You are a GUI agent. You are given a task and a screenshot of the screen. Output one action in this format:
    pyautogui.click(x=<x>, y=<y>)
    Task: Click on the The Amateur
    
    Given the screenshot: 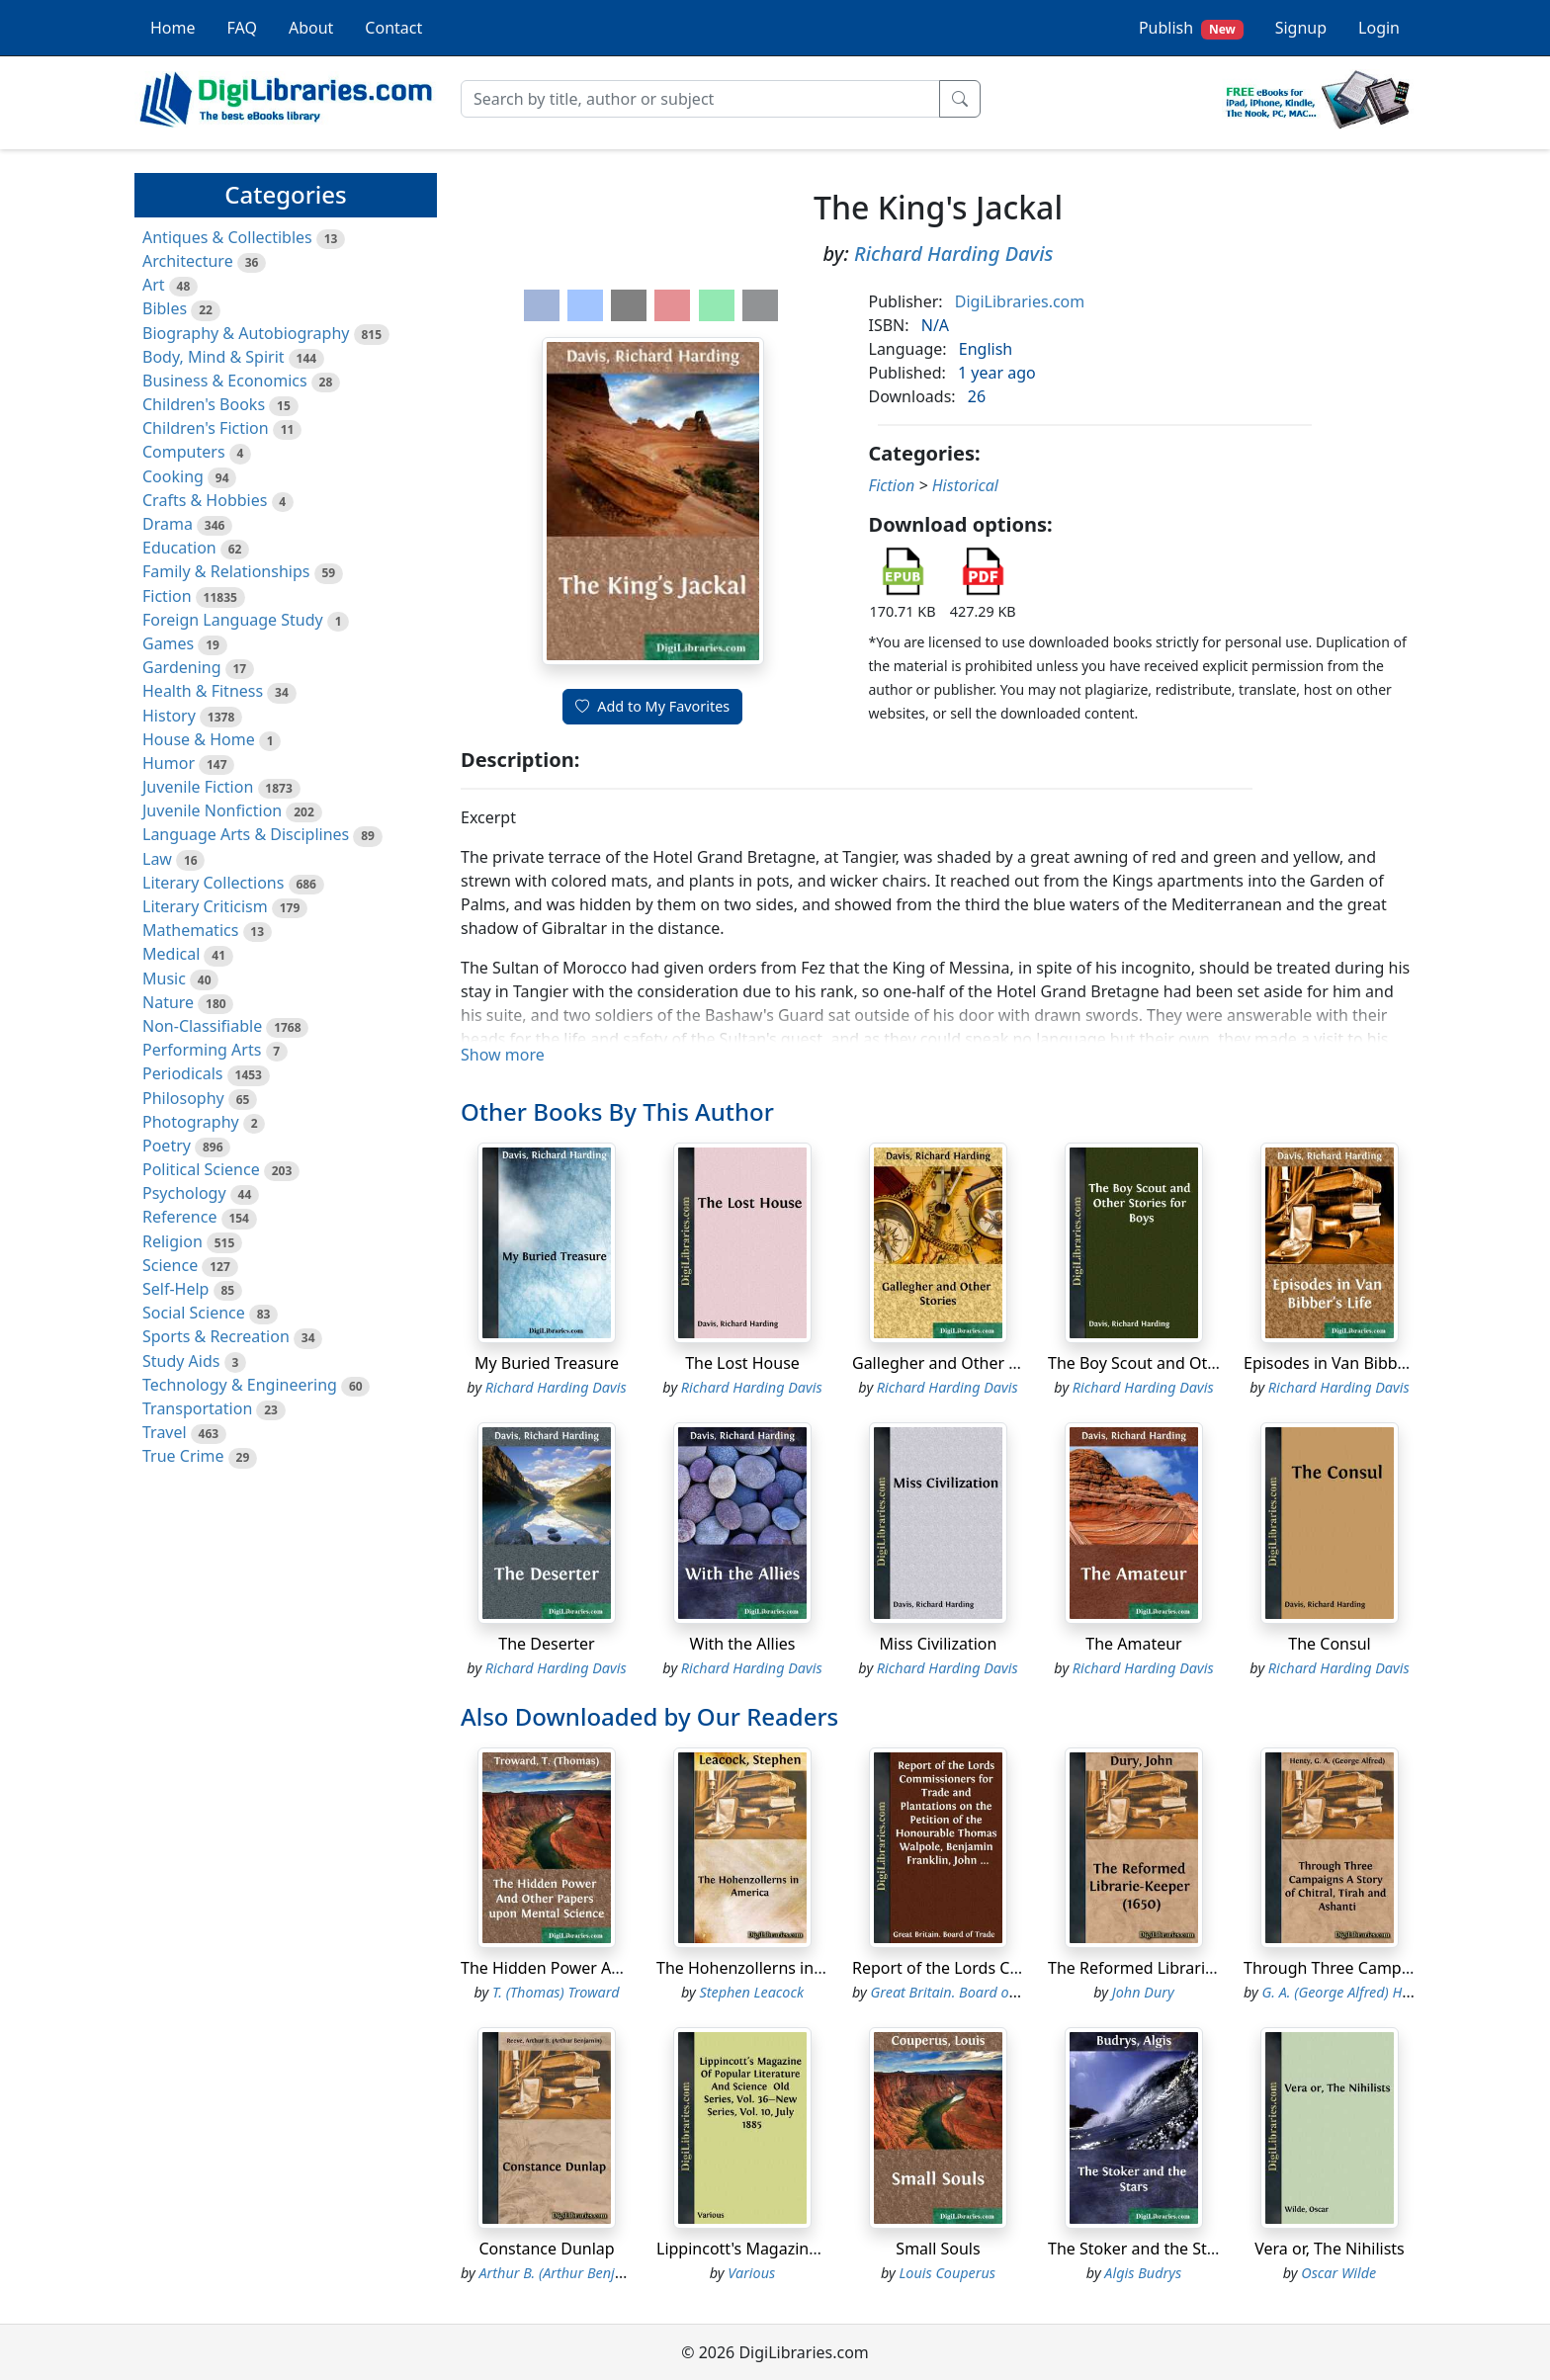 What is the action you would take?
    pyautogui.click(x=1133, y=1644)
    